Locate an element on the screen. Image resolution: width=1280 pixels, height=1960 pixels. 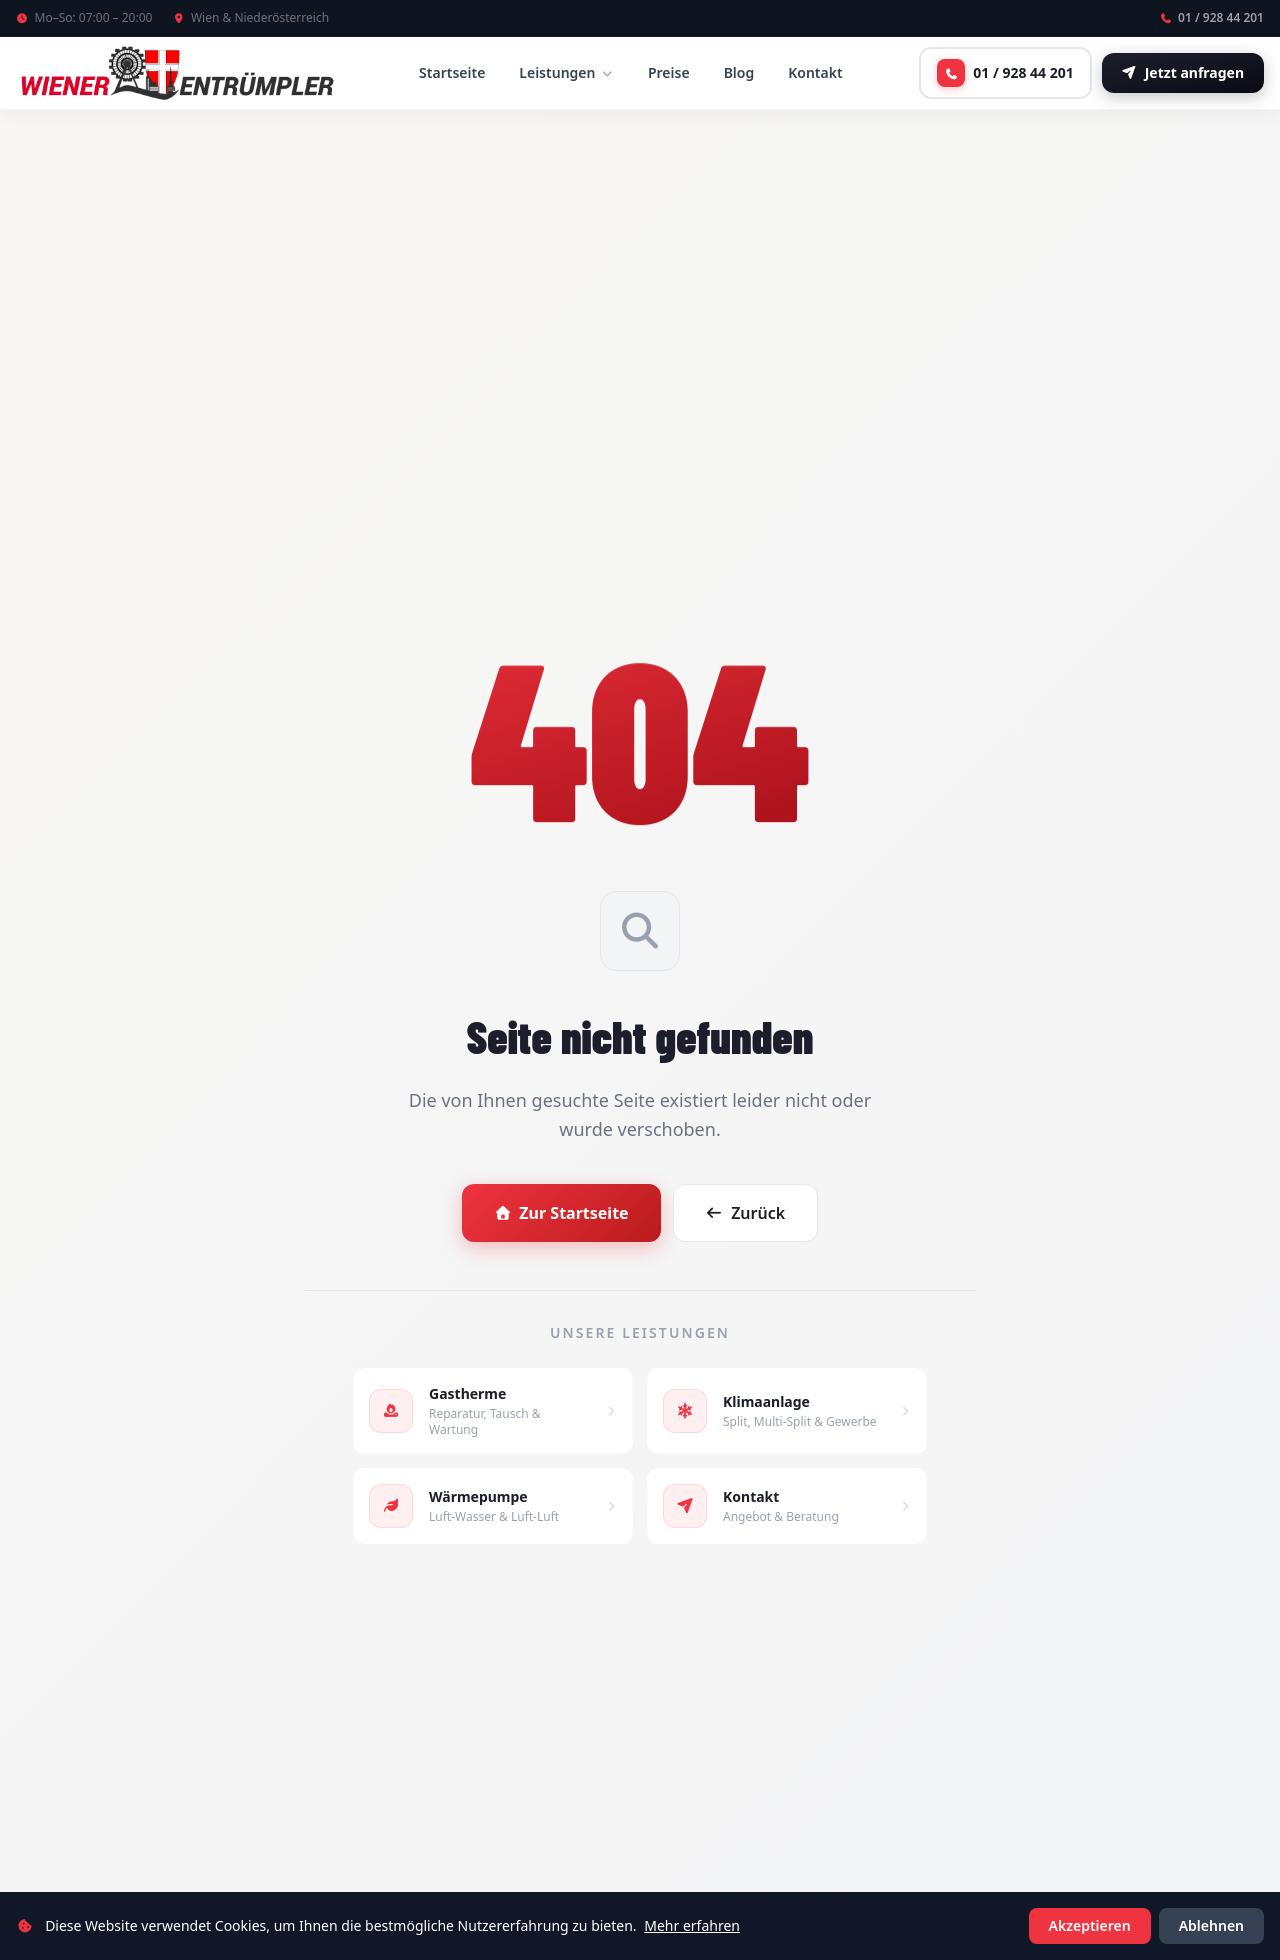
Zur Startseite is located at coordinates (561, 1213).